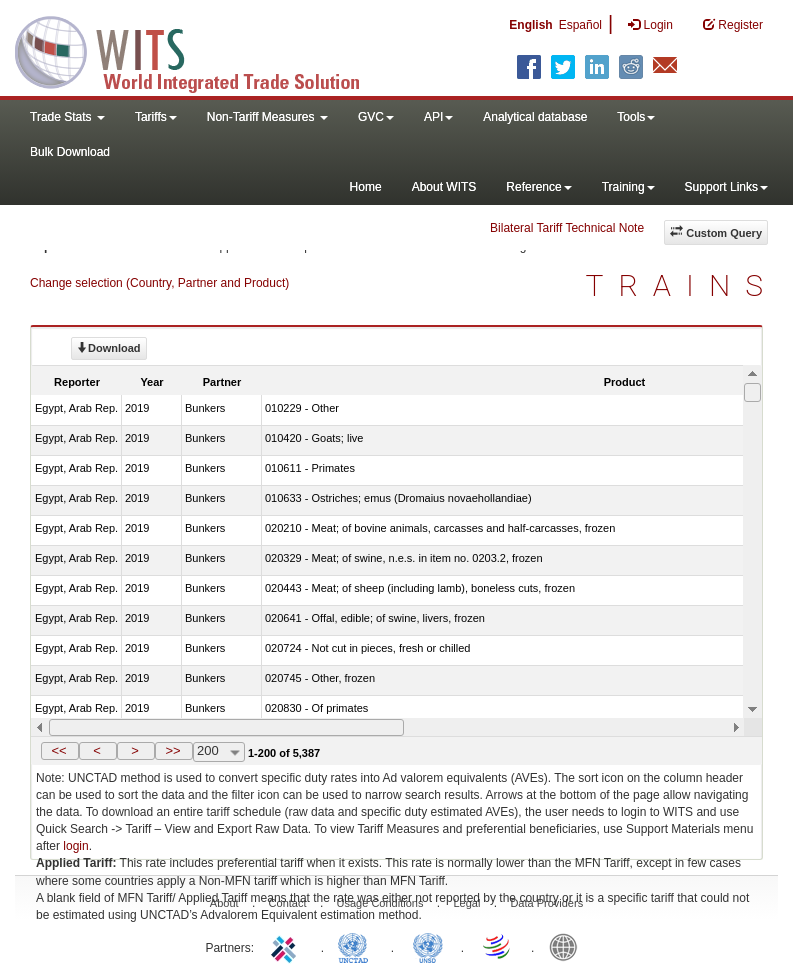 The image size is (793, 971). I want to click on <<, so click(58, 750).